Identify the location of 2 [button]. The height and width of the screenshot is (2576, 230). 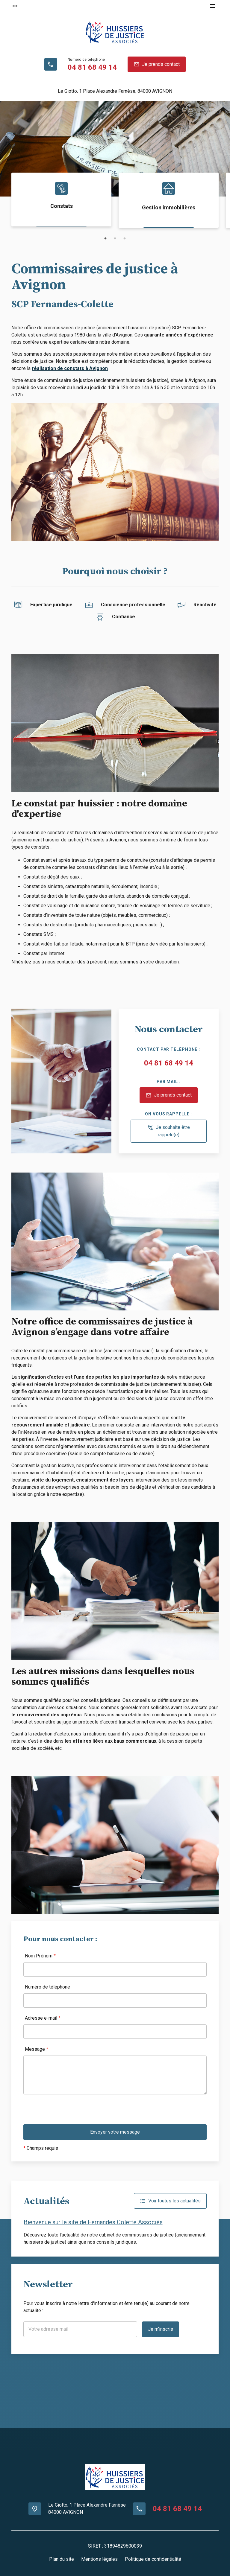
(115, 238).